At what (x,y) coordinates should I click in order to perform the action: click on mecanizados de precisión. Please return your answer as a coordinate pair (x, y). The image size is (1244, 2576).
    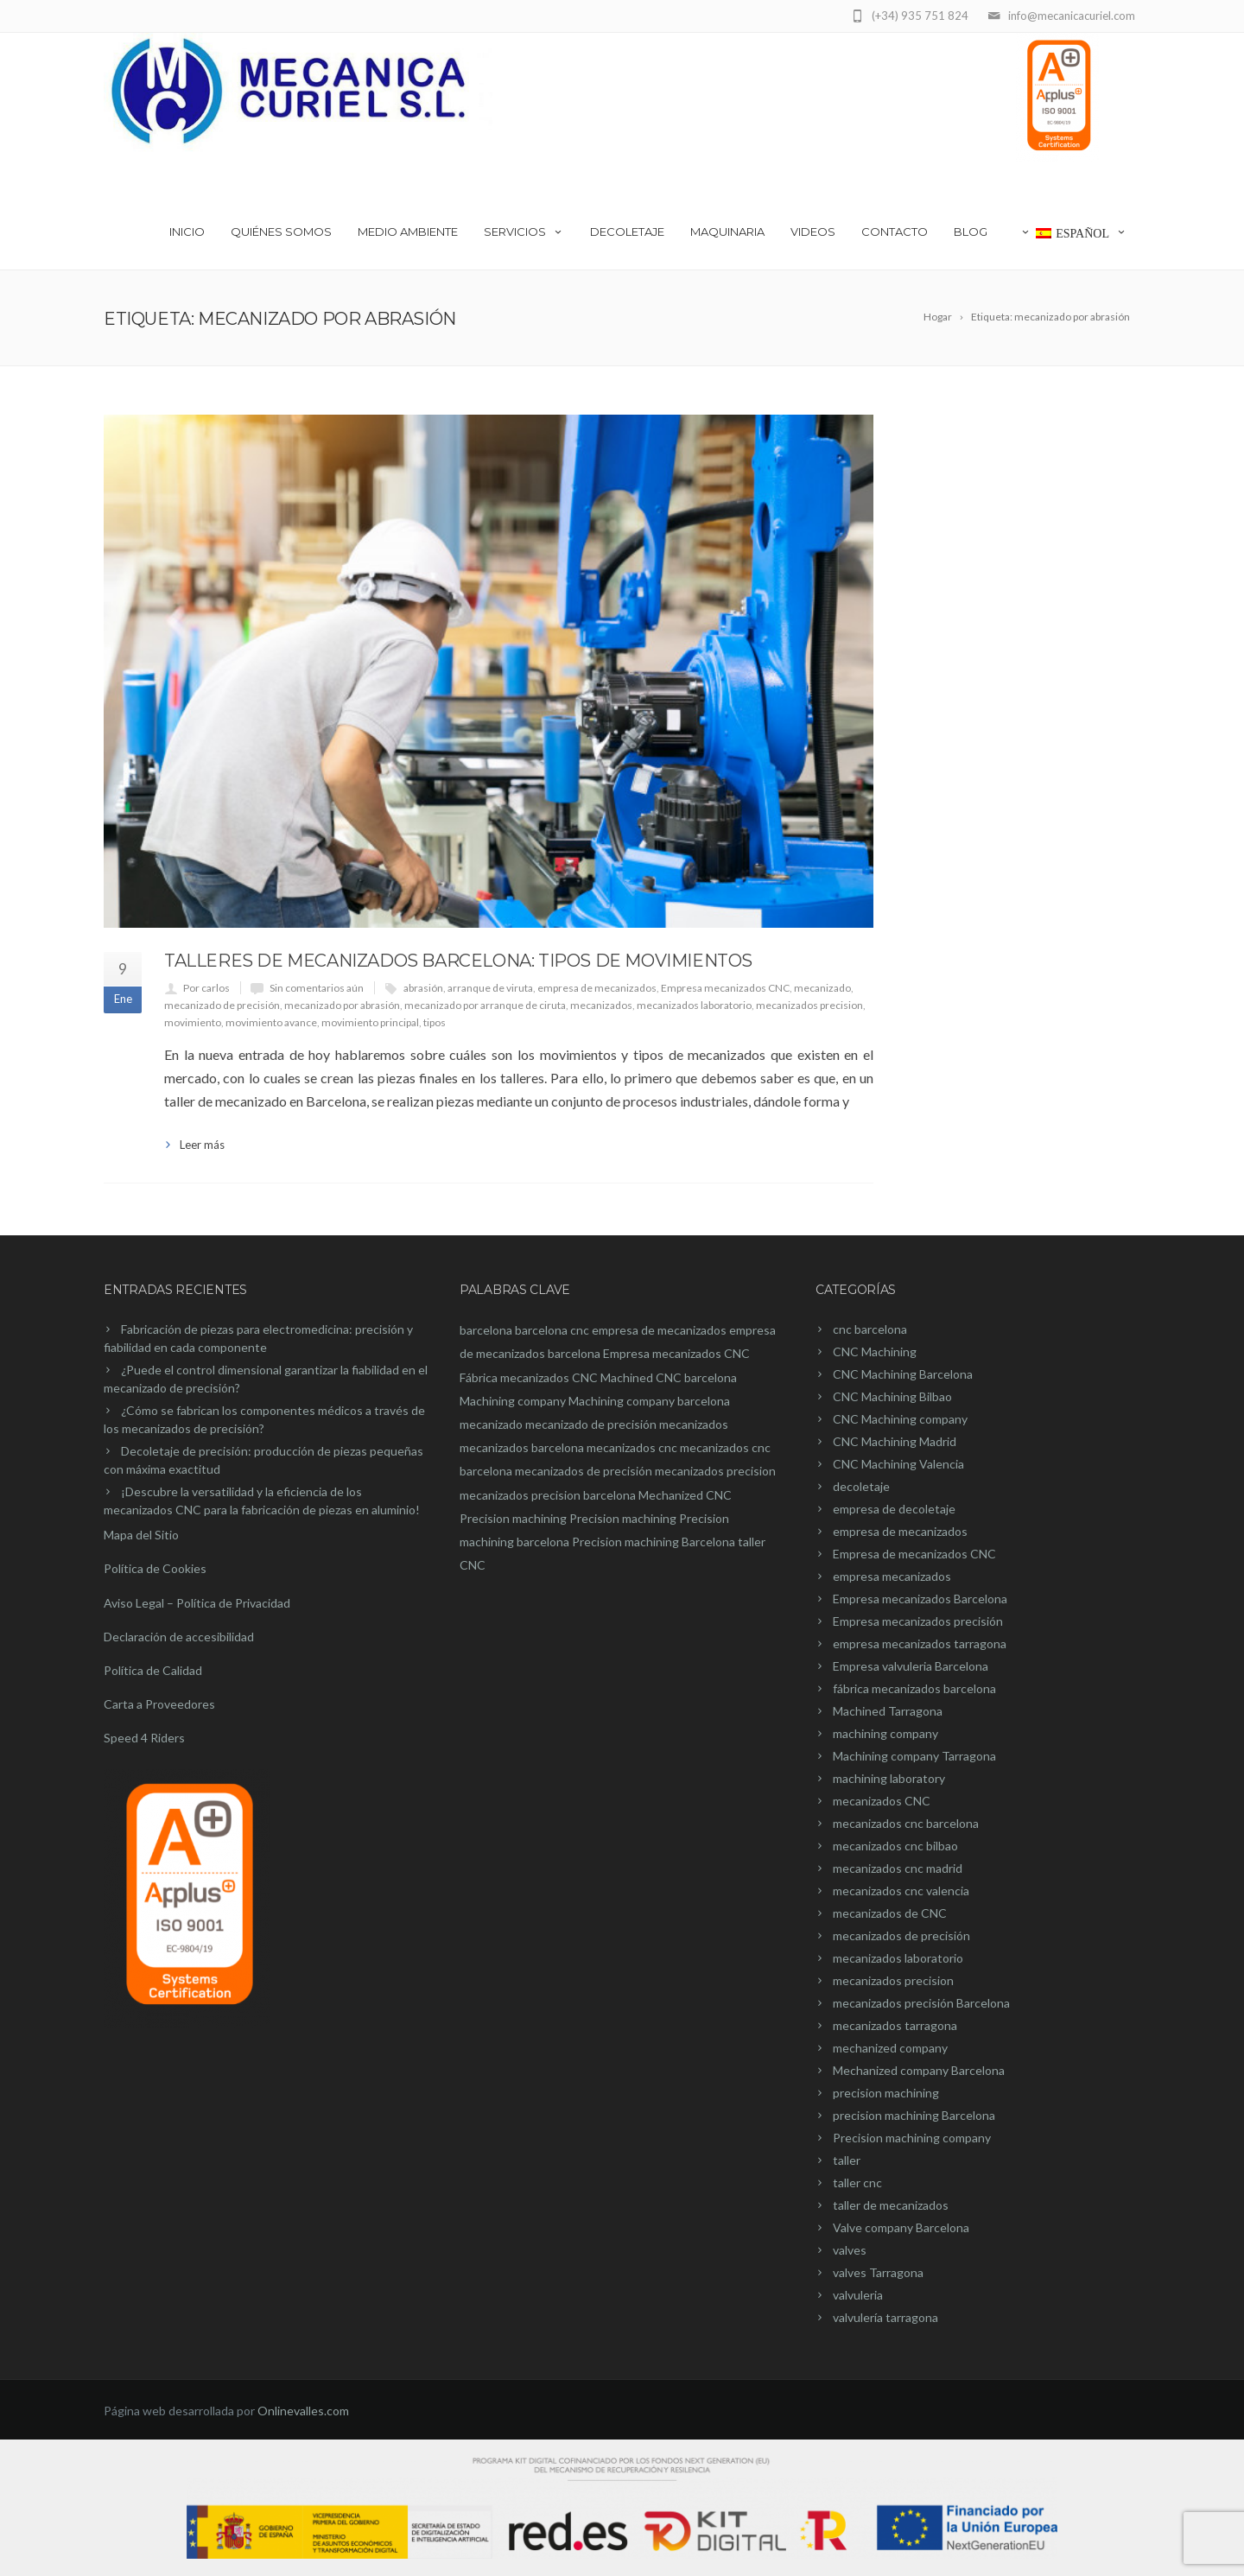
    Looking at the image, I should click on (583, 1470).